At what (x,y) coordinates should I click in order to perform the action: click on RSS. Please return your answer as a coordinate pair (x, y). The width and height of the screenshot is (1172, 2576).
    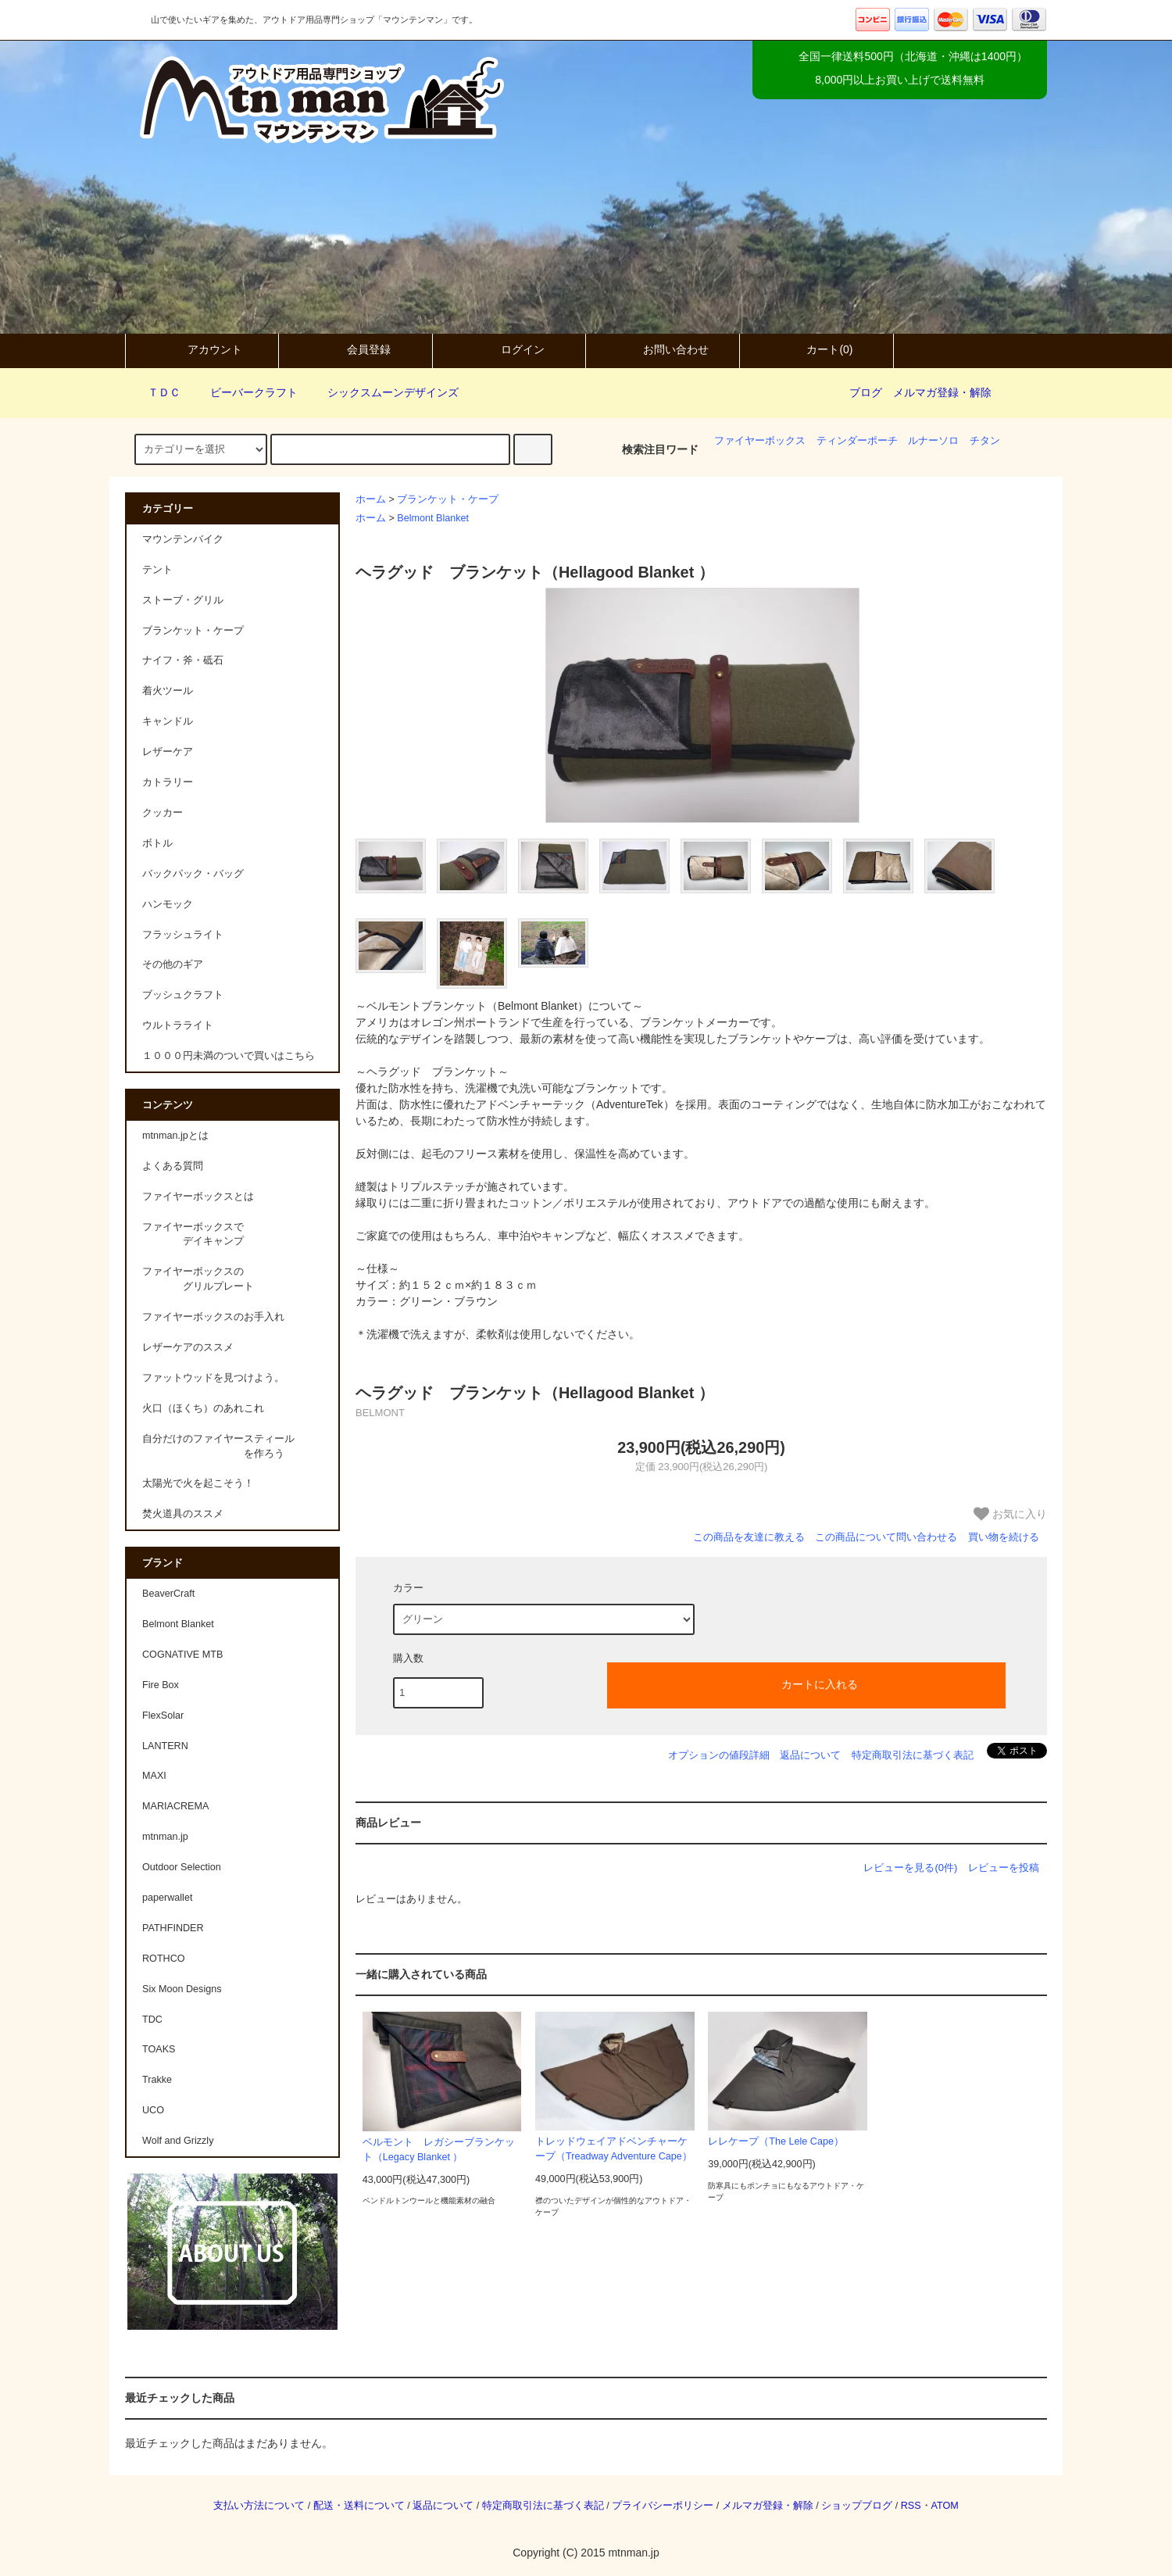
    Looking at the image, I should click on (911, 2505).